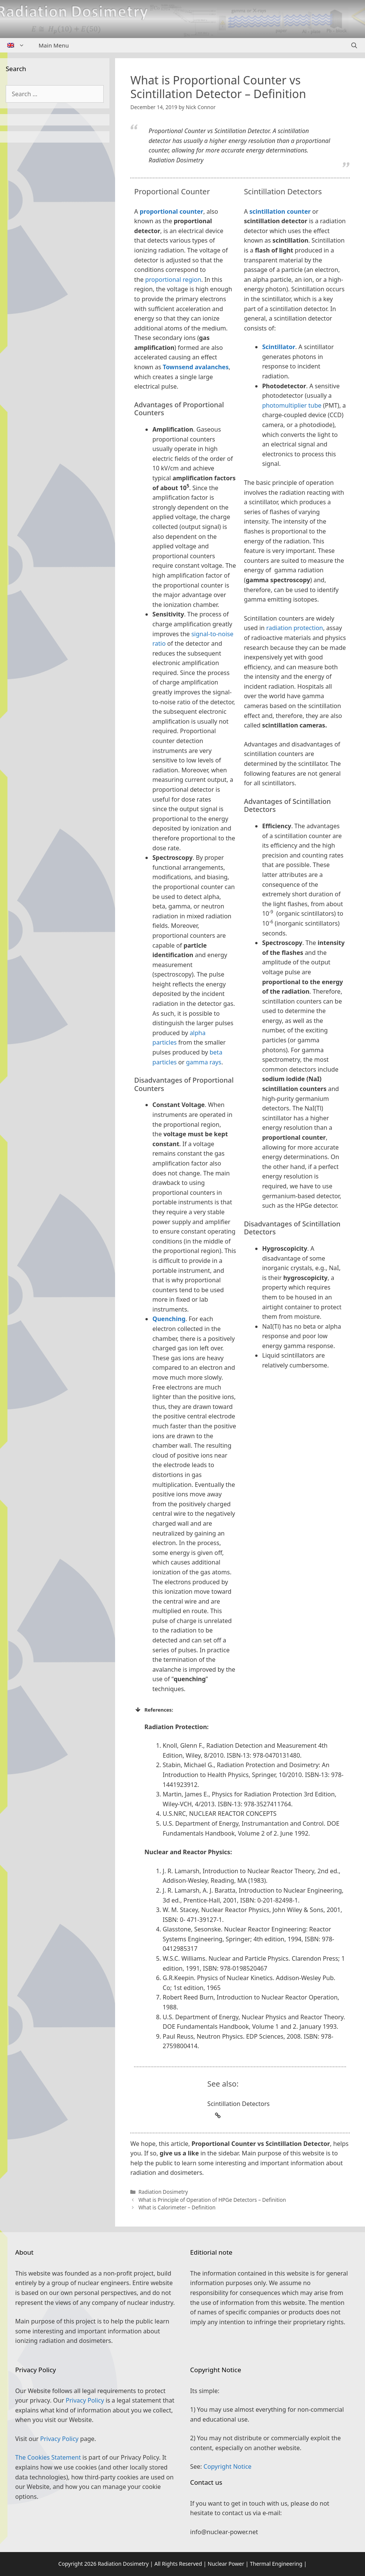 The height and width of the screenshot is (2576, 365). Describe the element at coordinates (212, 2199) in the screenshot. I see `What is Principle of Operation of HPGe Detectors – Definition` at that location.